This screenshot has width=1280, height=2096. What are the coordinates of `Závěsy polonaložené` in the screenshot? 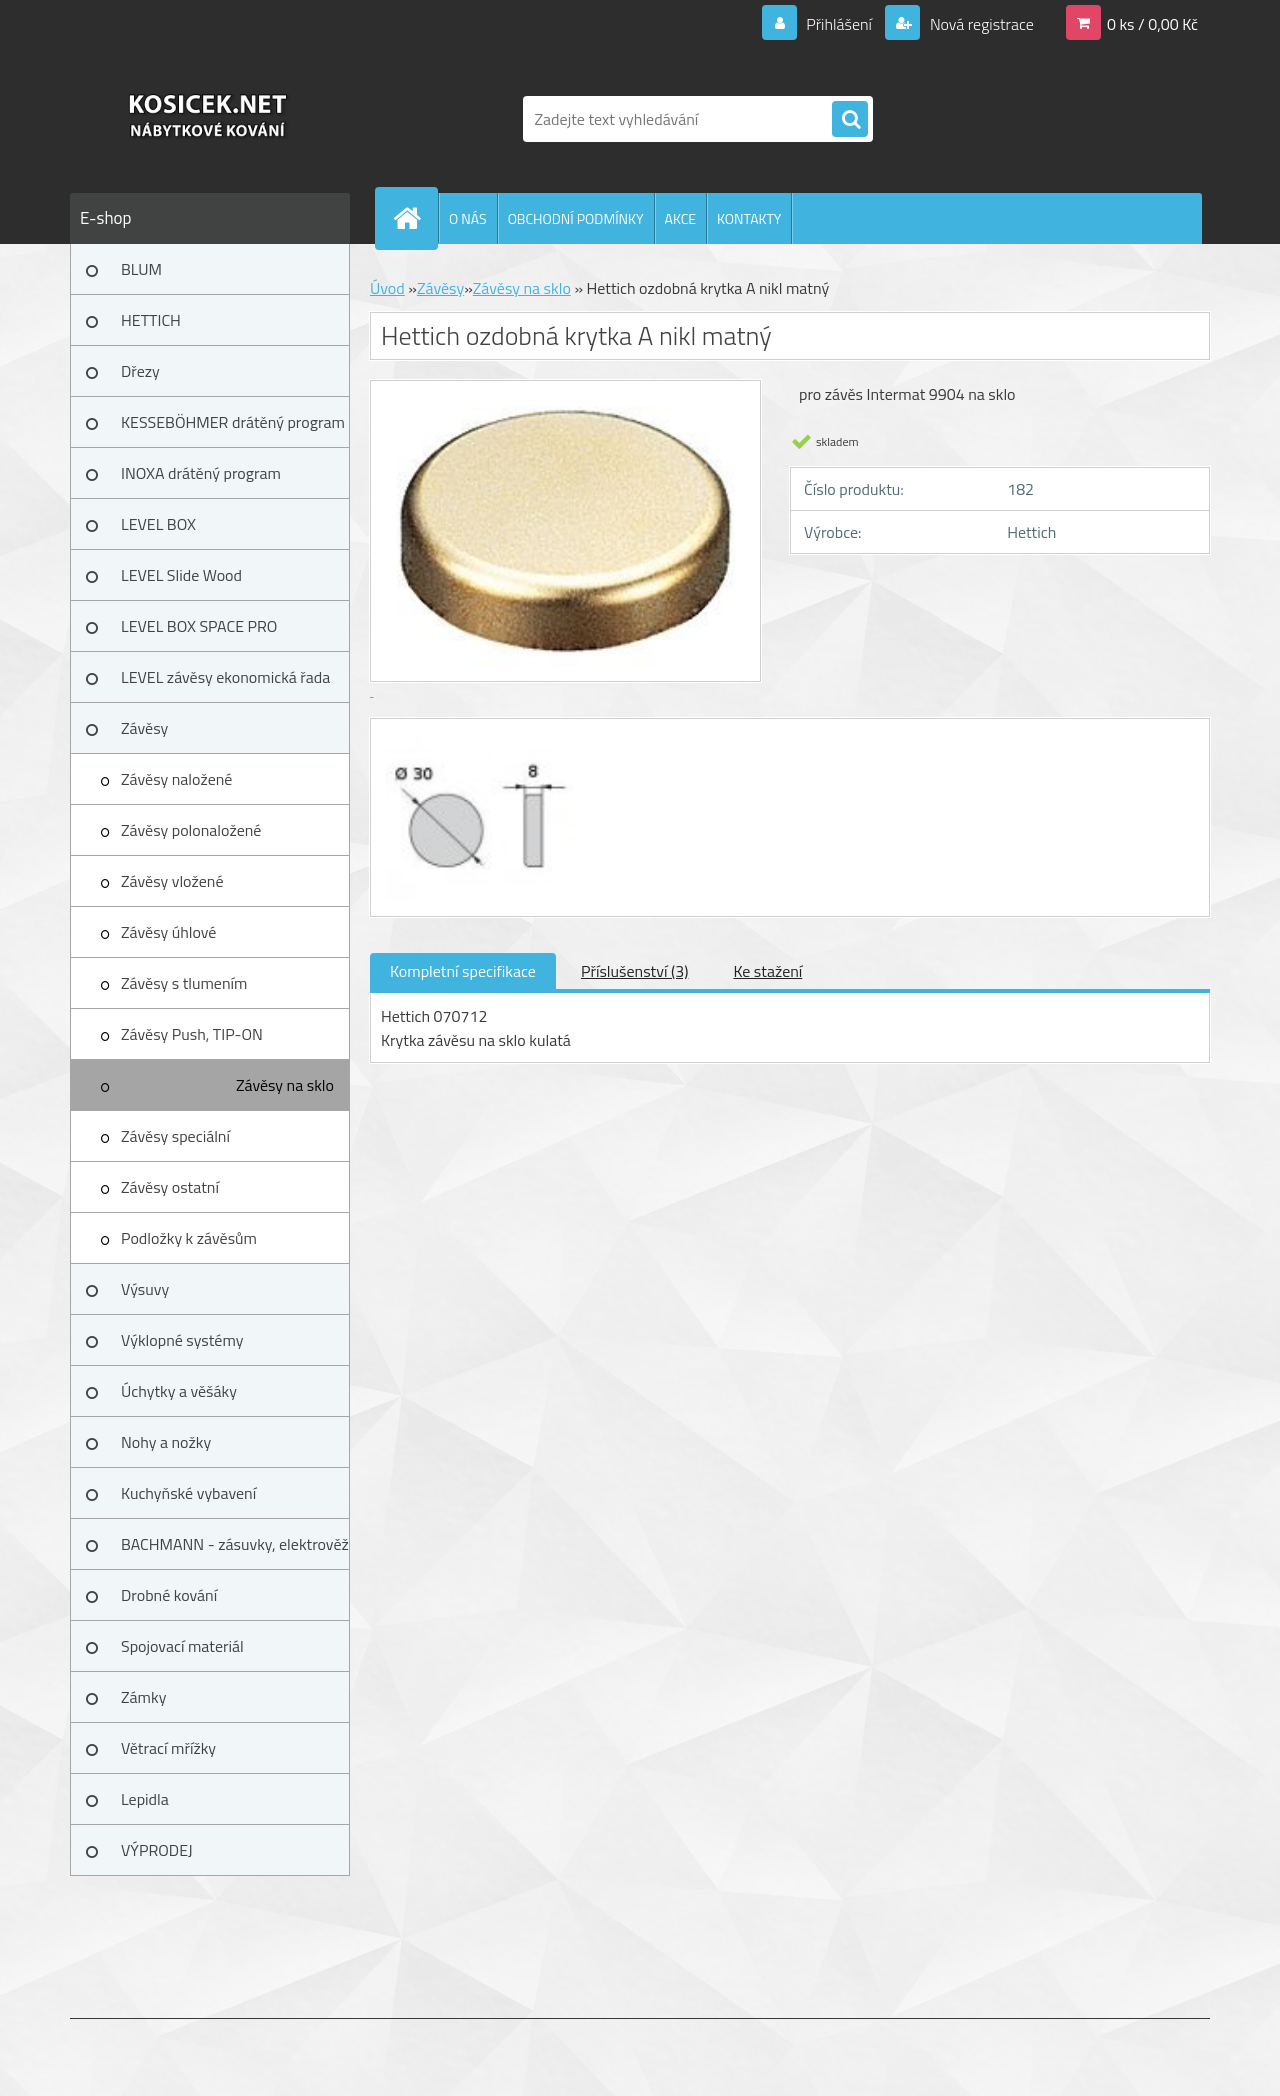 It's located at (191, 830).